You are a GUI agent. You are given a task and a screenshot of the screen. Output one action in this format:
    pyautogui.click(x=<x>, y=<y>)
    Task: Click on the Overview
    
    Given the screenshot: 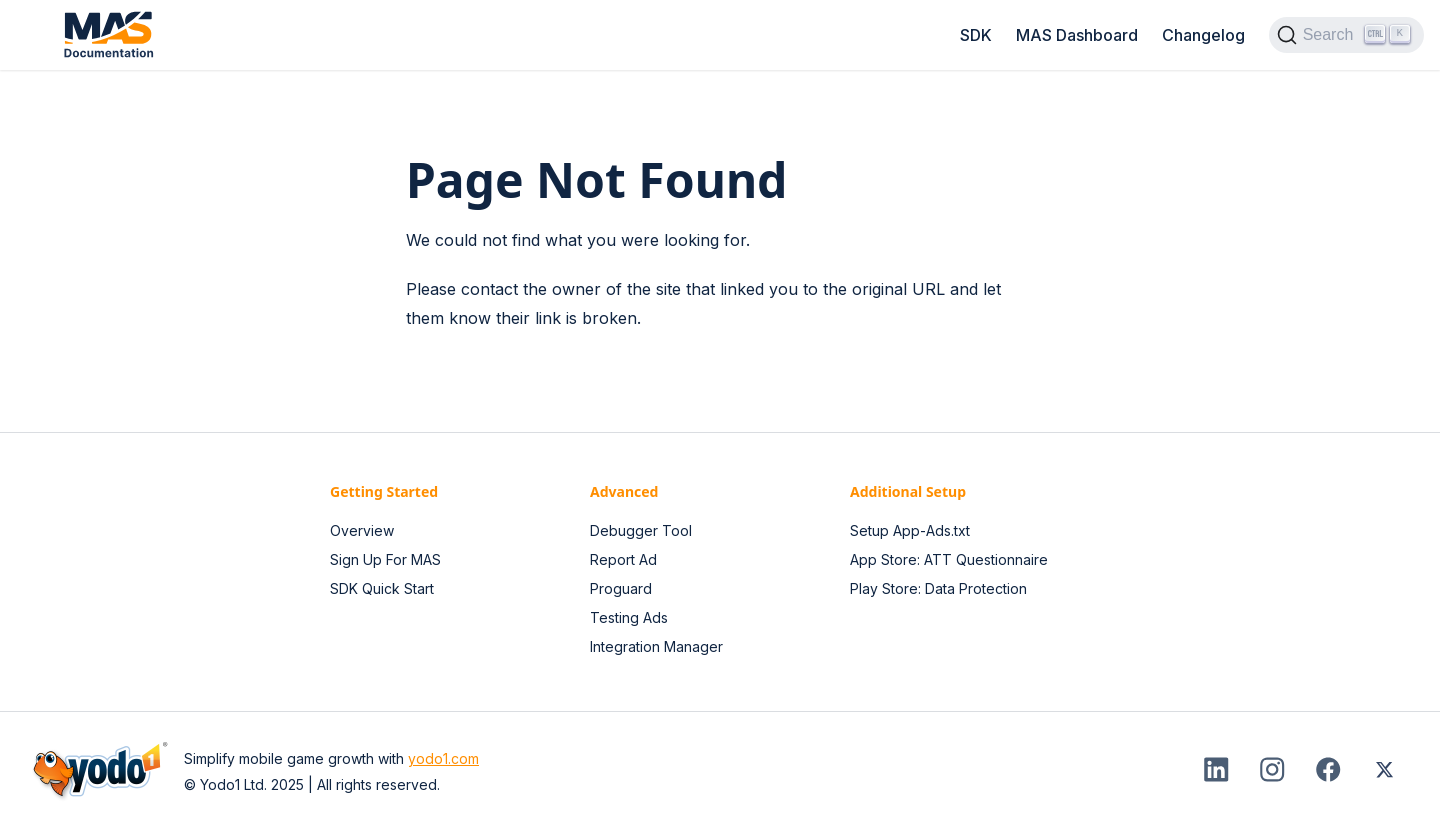 What is the action you would take?
    pyautogui.click(x=362, y=530)
    